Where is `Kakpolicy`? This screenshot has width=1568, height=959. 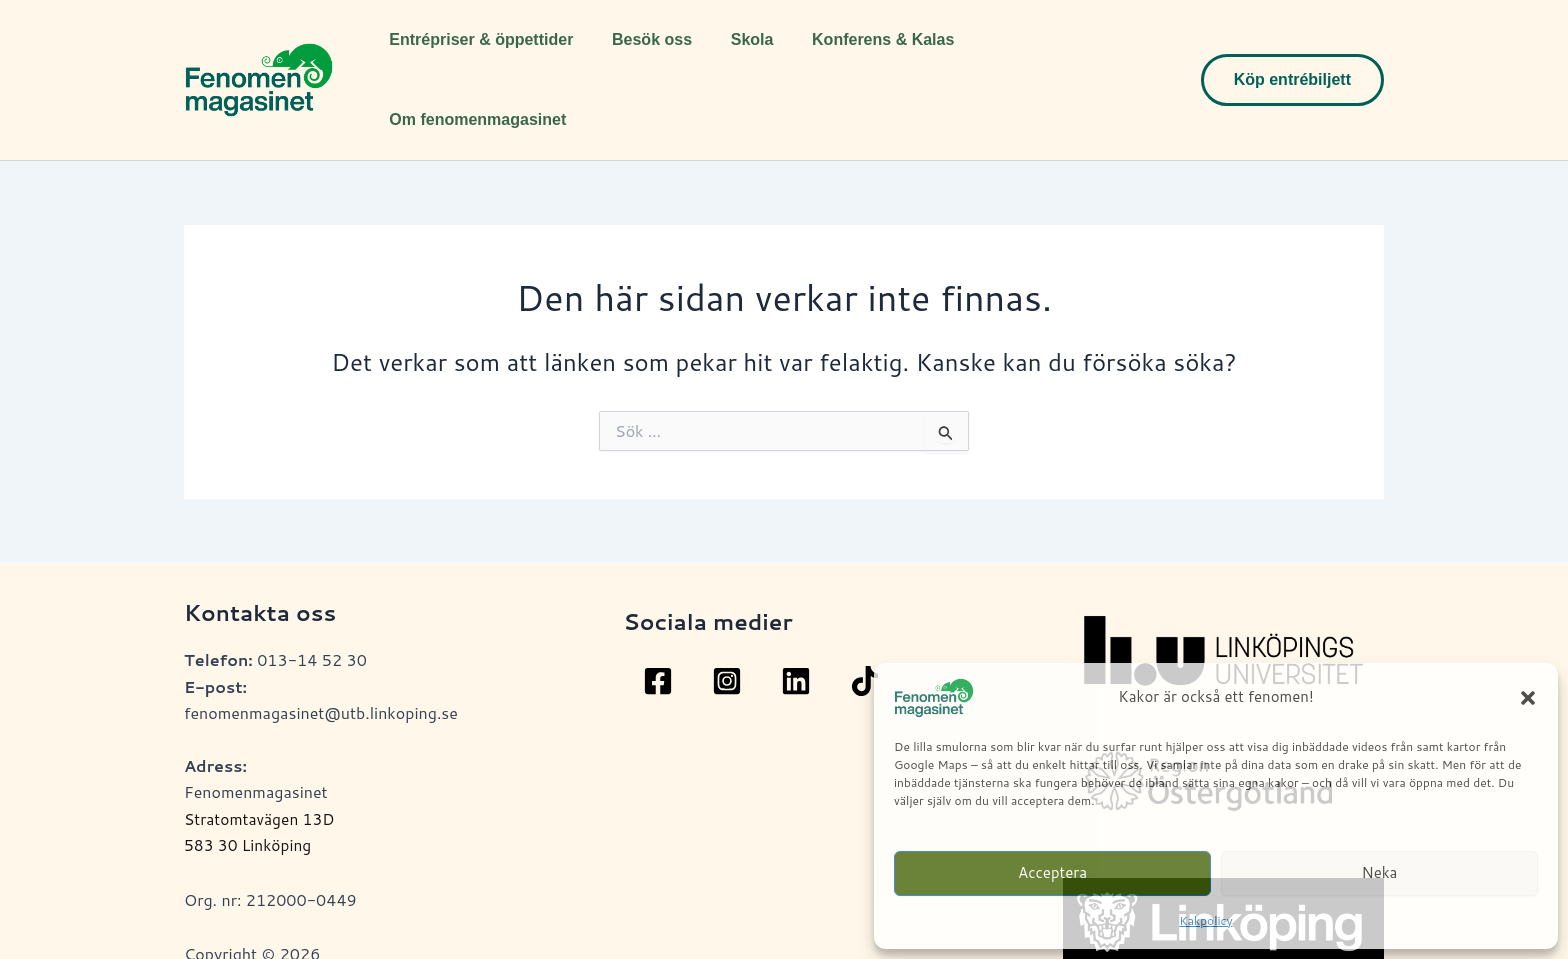
Kakpolicy is located at coordinates (1205, 920).